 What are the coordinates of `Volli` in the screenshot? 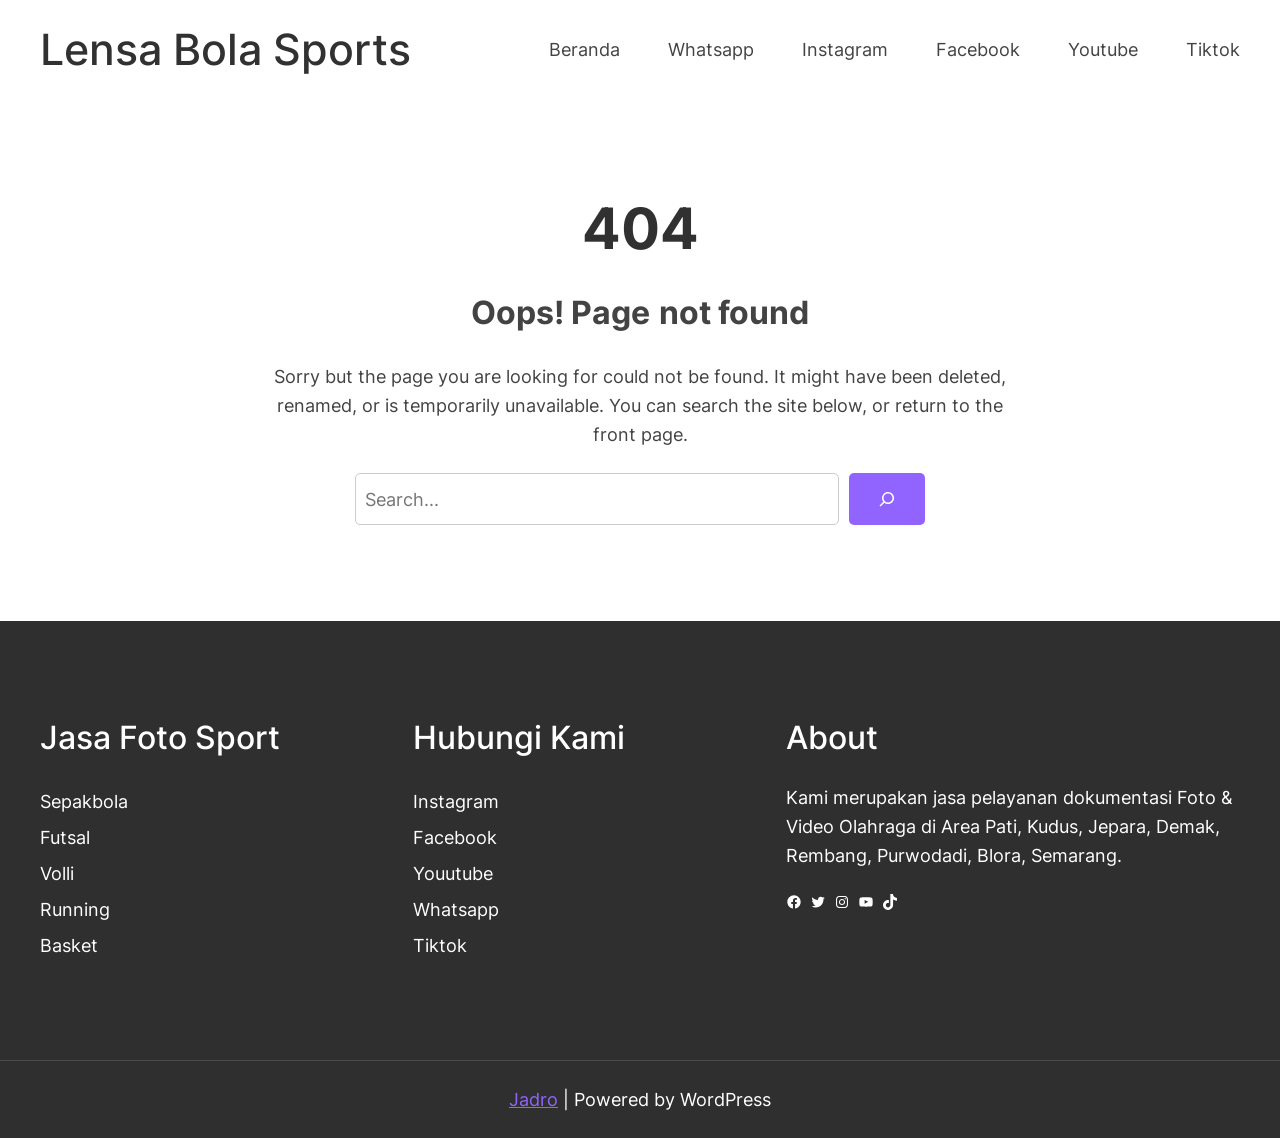 It's located at (57, 873).